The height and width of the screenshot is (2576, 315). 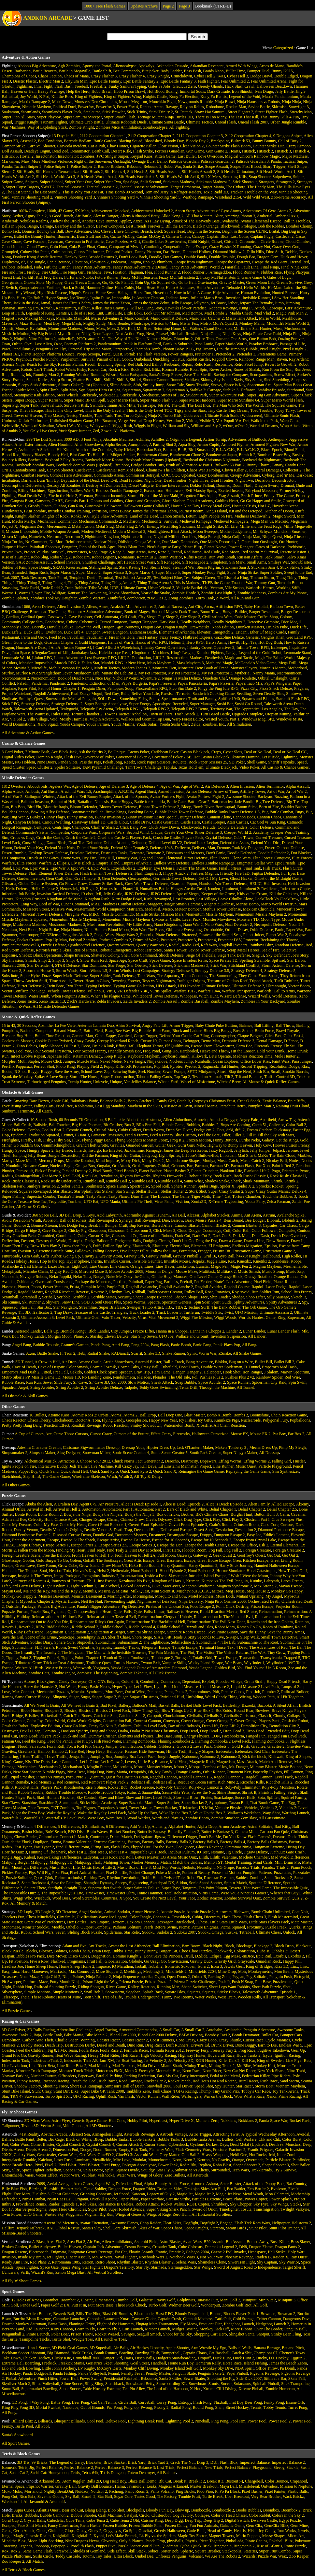 I want to click on Cursor Attack 3, so click(x=129, y=2144).